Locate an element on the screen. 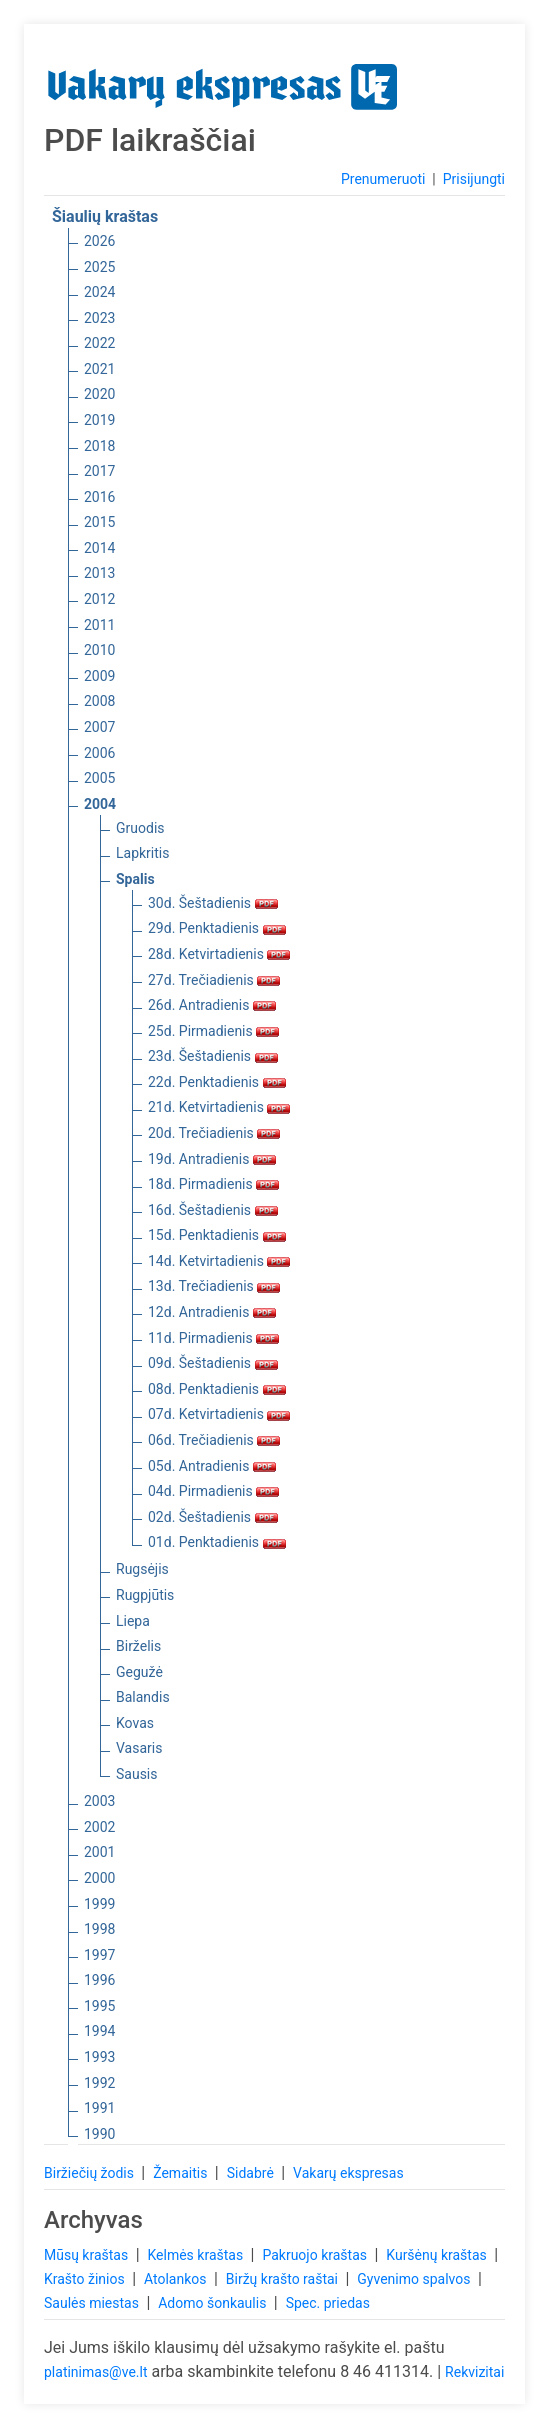  2013 is located at coordinates (99, 573).